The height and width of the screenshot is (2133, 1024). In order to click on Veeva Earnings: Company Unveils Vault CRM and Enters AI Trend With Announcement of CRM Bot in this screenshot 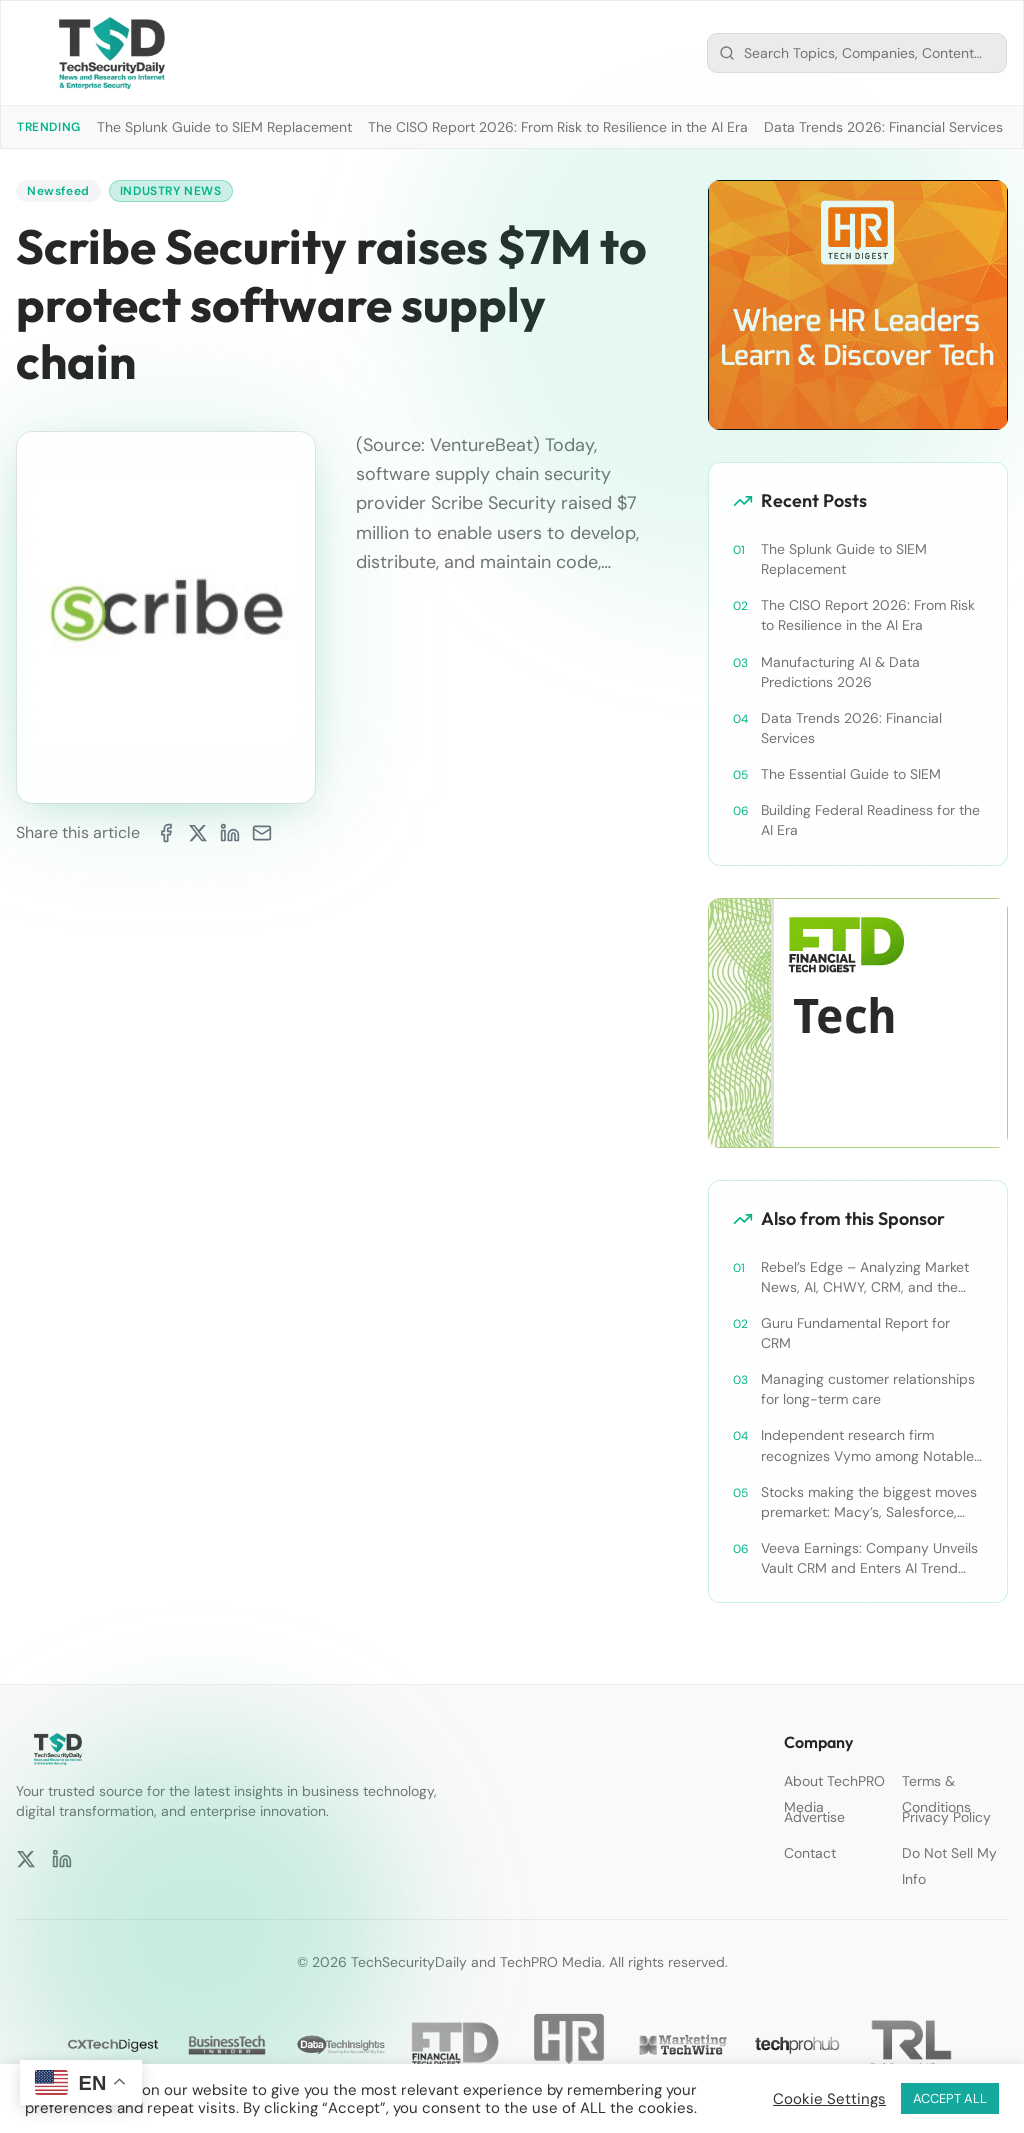, I will do `click(869, 1558)`.